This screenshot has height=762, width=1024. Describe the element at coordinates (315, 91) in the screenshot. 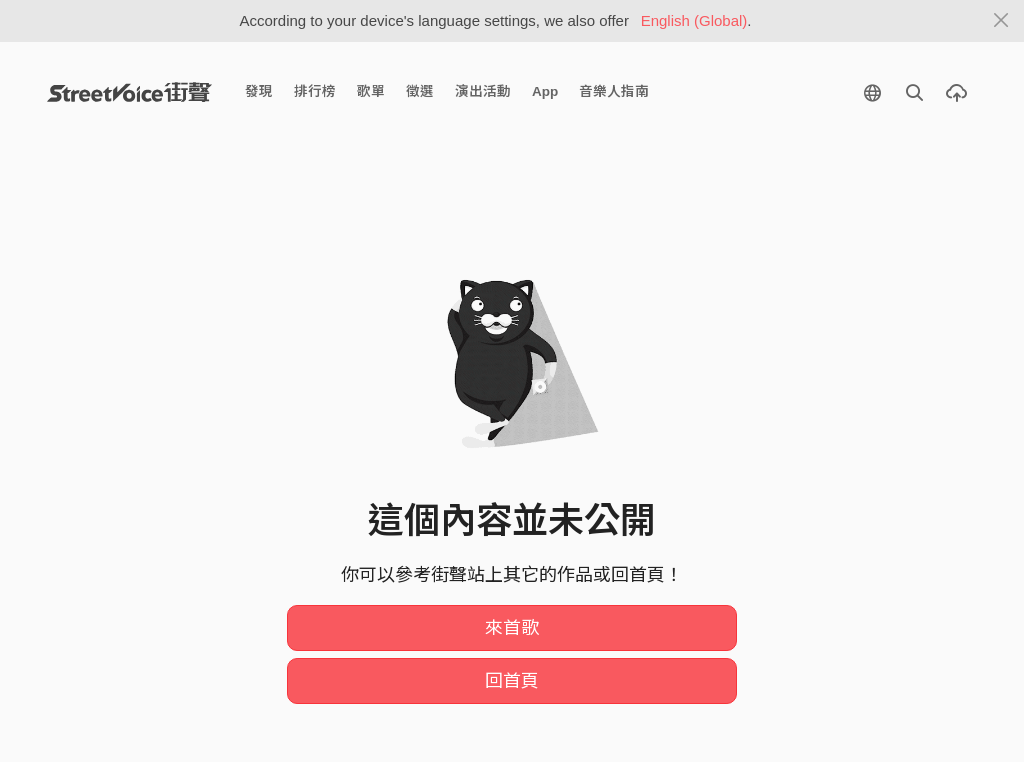

I see `排行榜` at that location.